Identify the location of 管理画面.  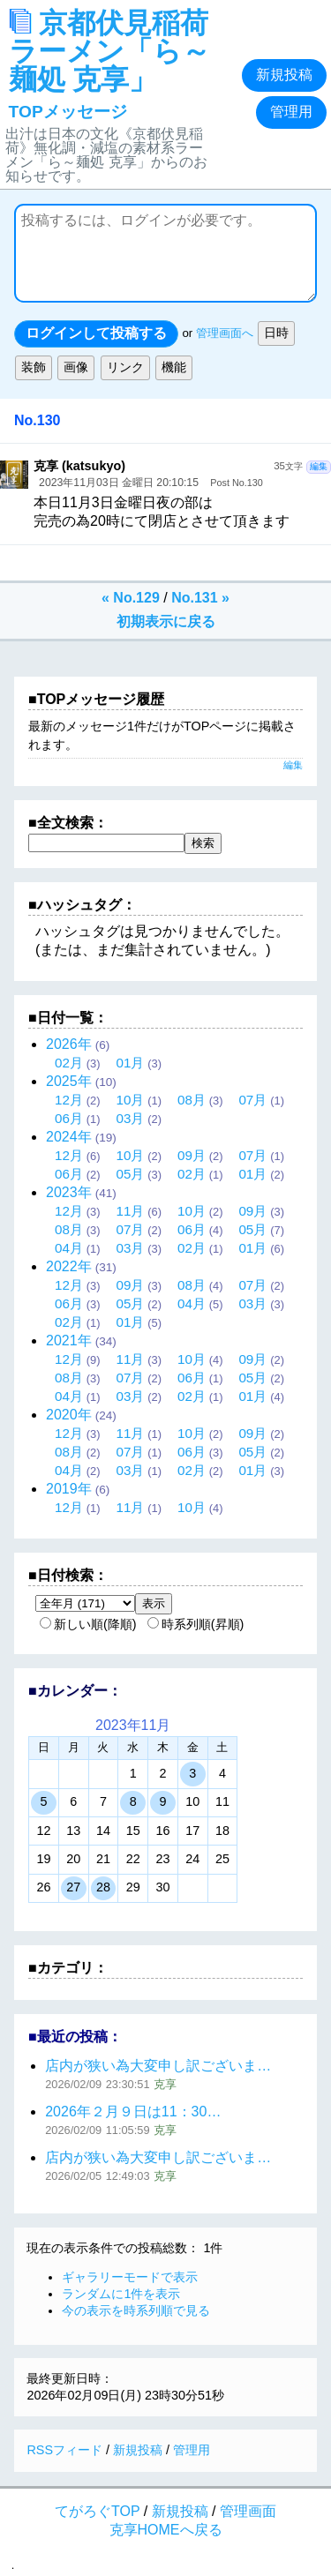
(248, 2511).